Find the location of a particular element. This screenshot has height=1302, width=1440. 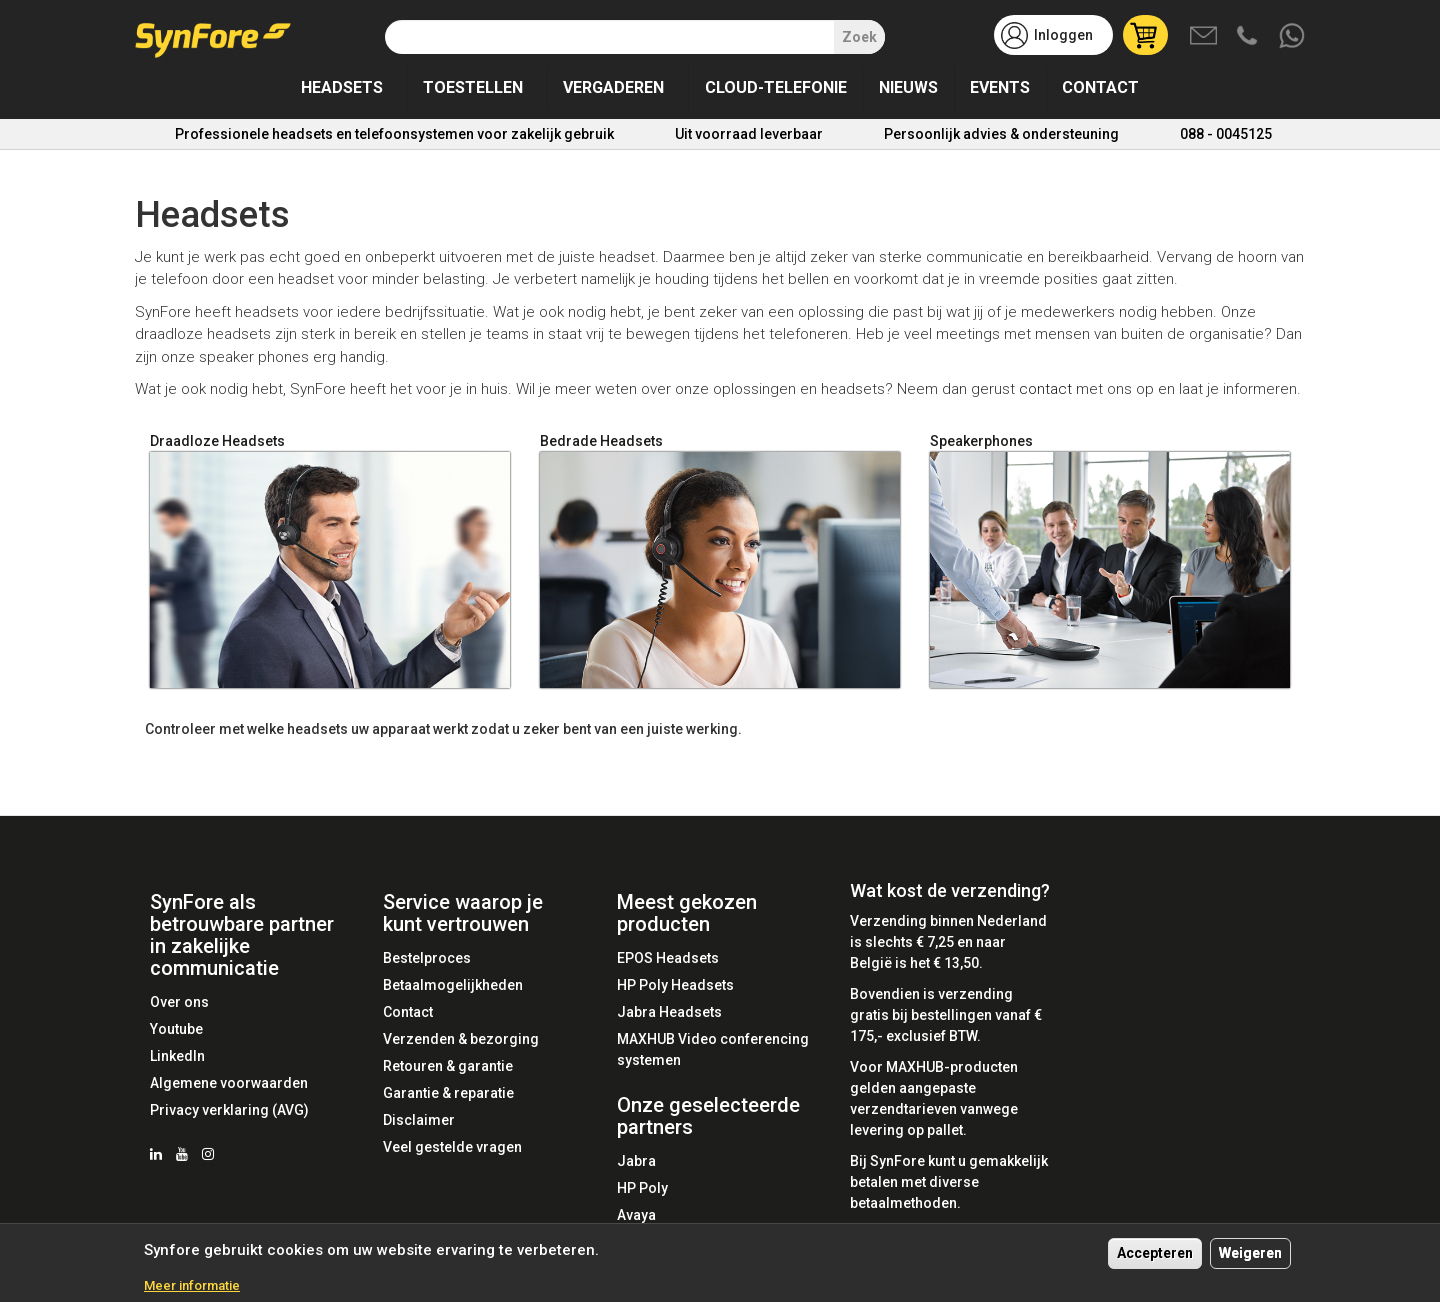

Algemene voorwaarden is located at coordinates (229, 1083).